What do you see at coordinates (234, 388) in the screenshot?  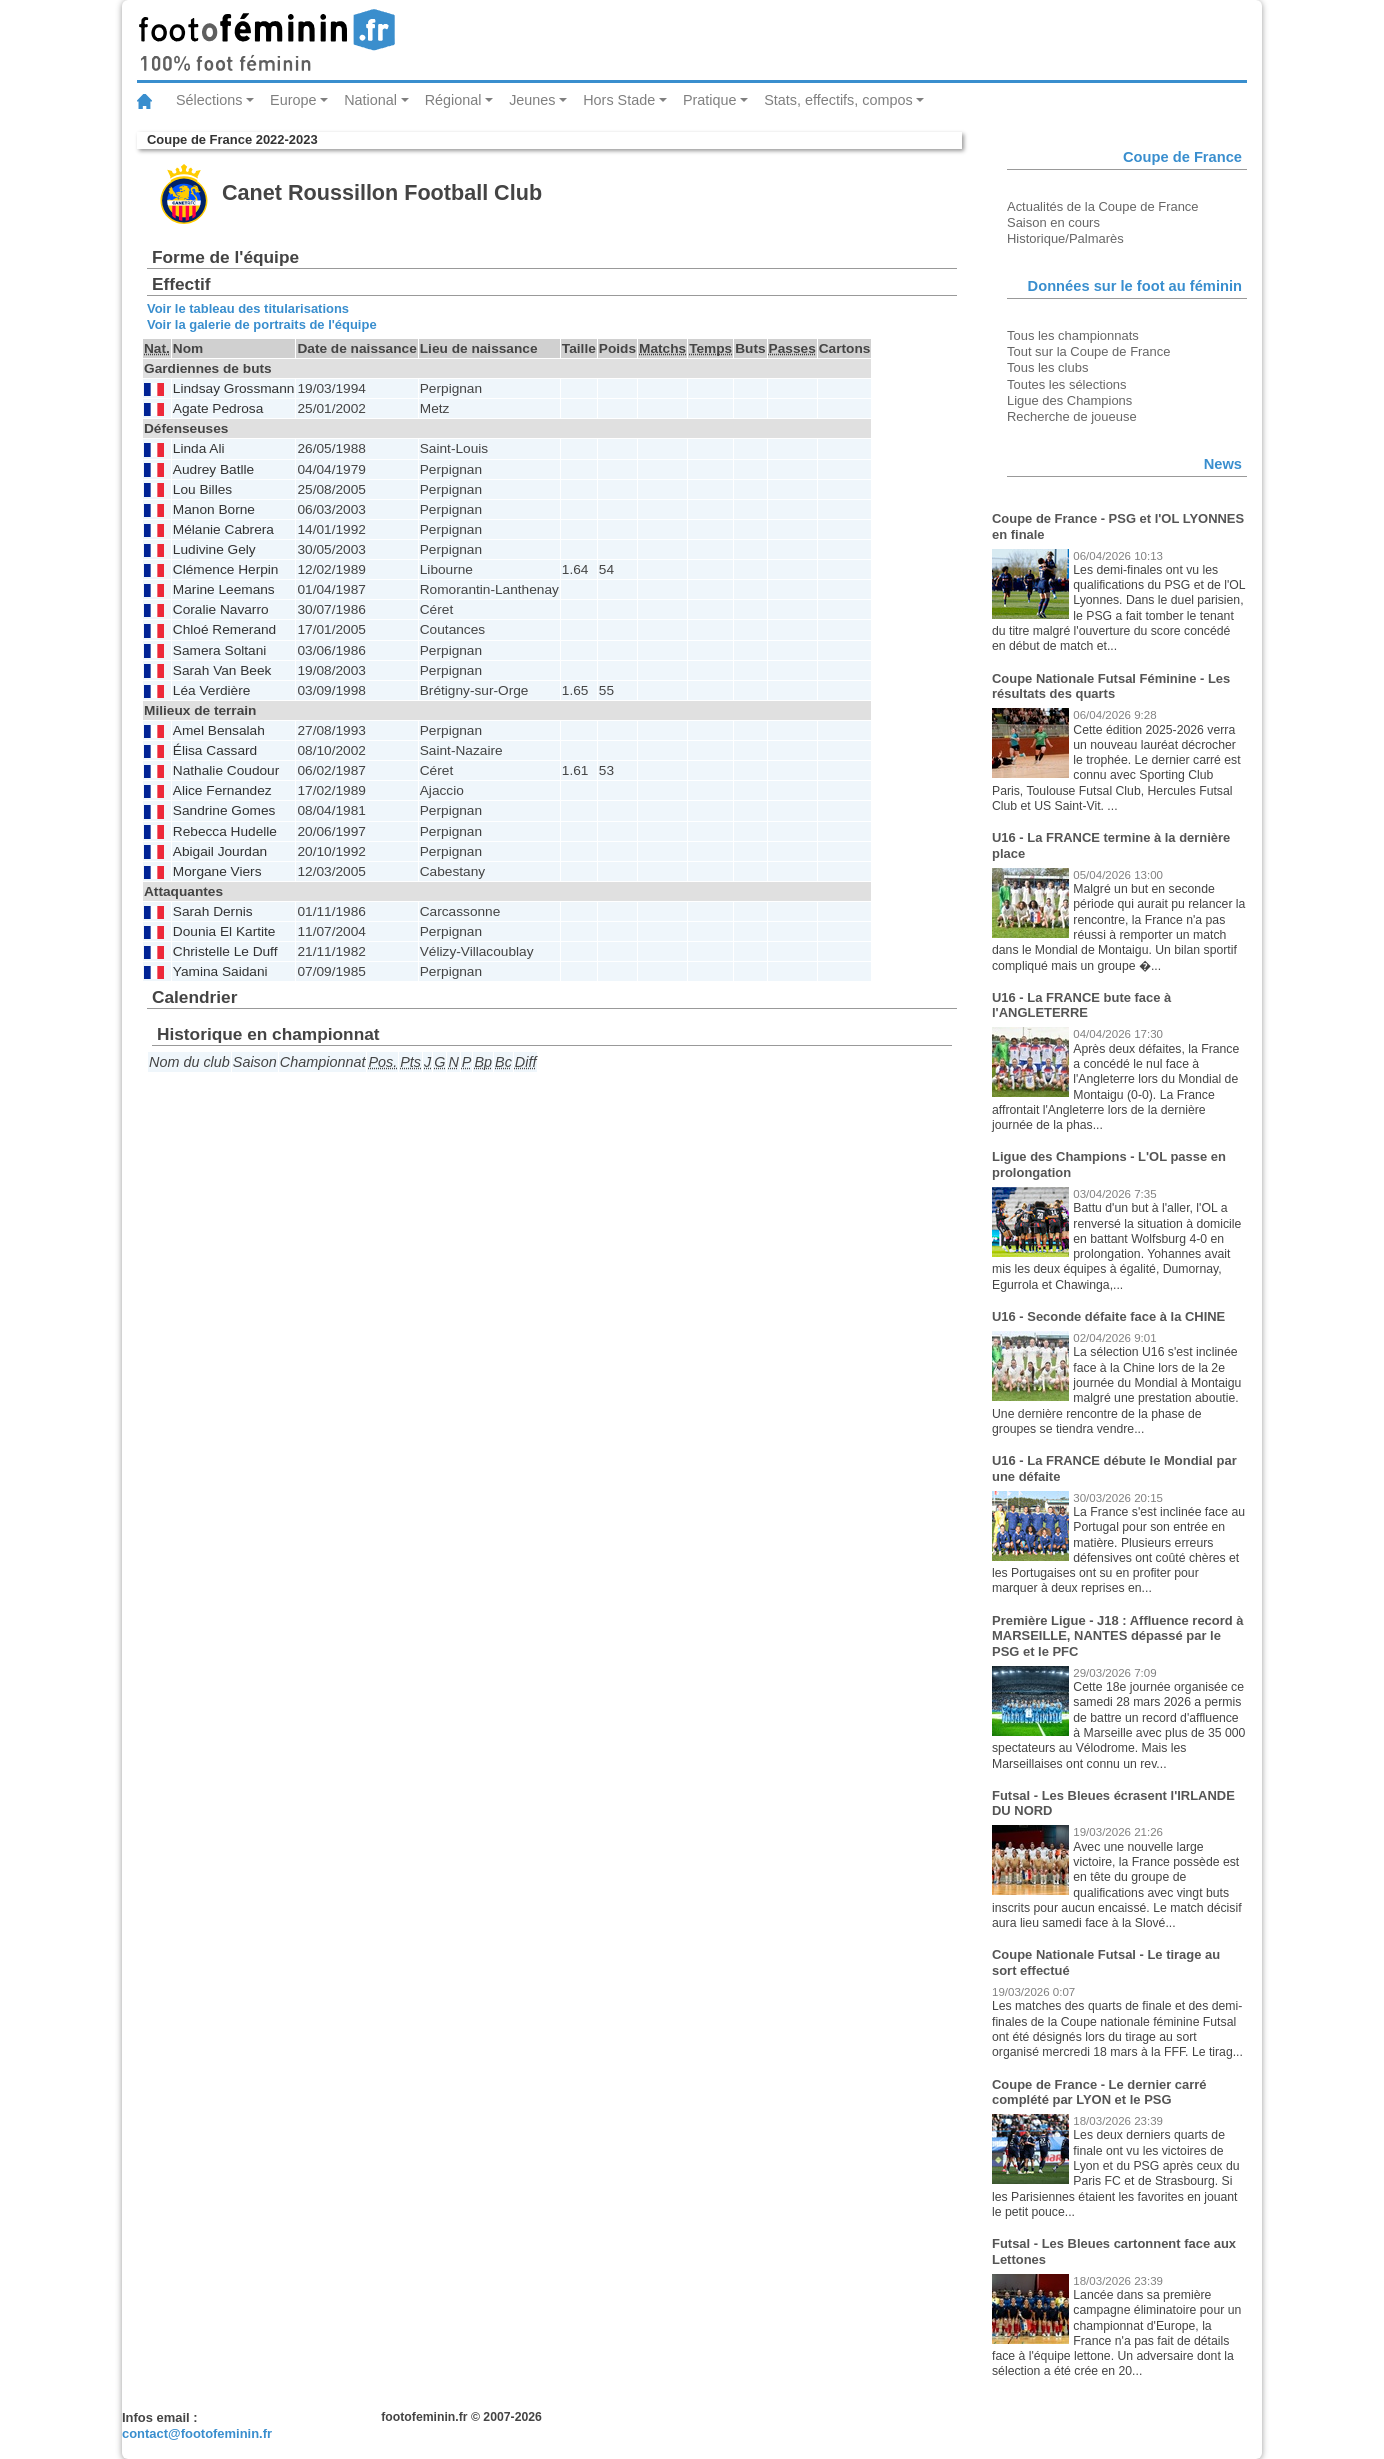 I see `Lindsay Grossmann` at bounding box center [234, 388].